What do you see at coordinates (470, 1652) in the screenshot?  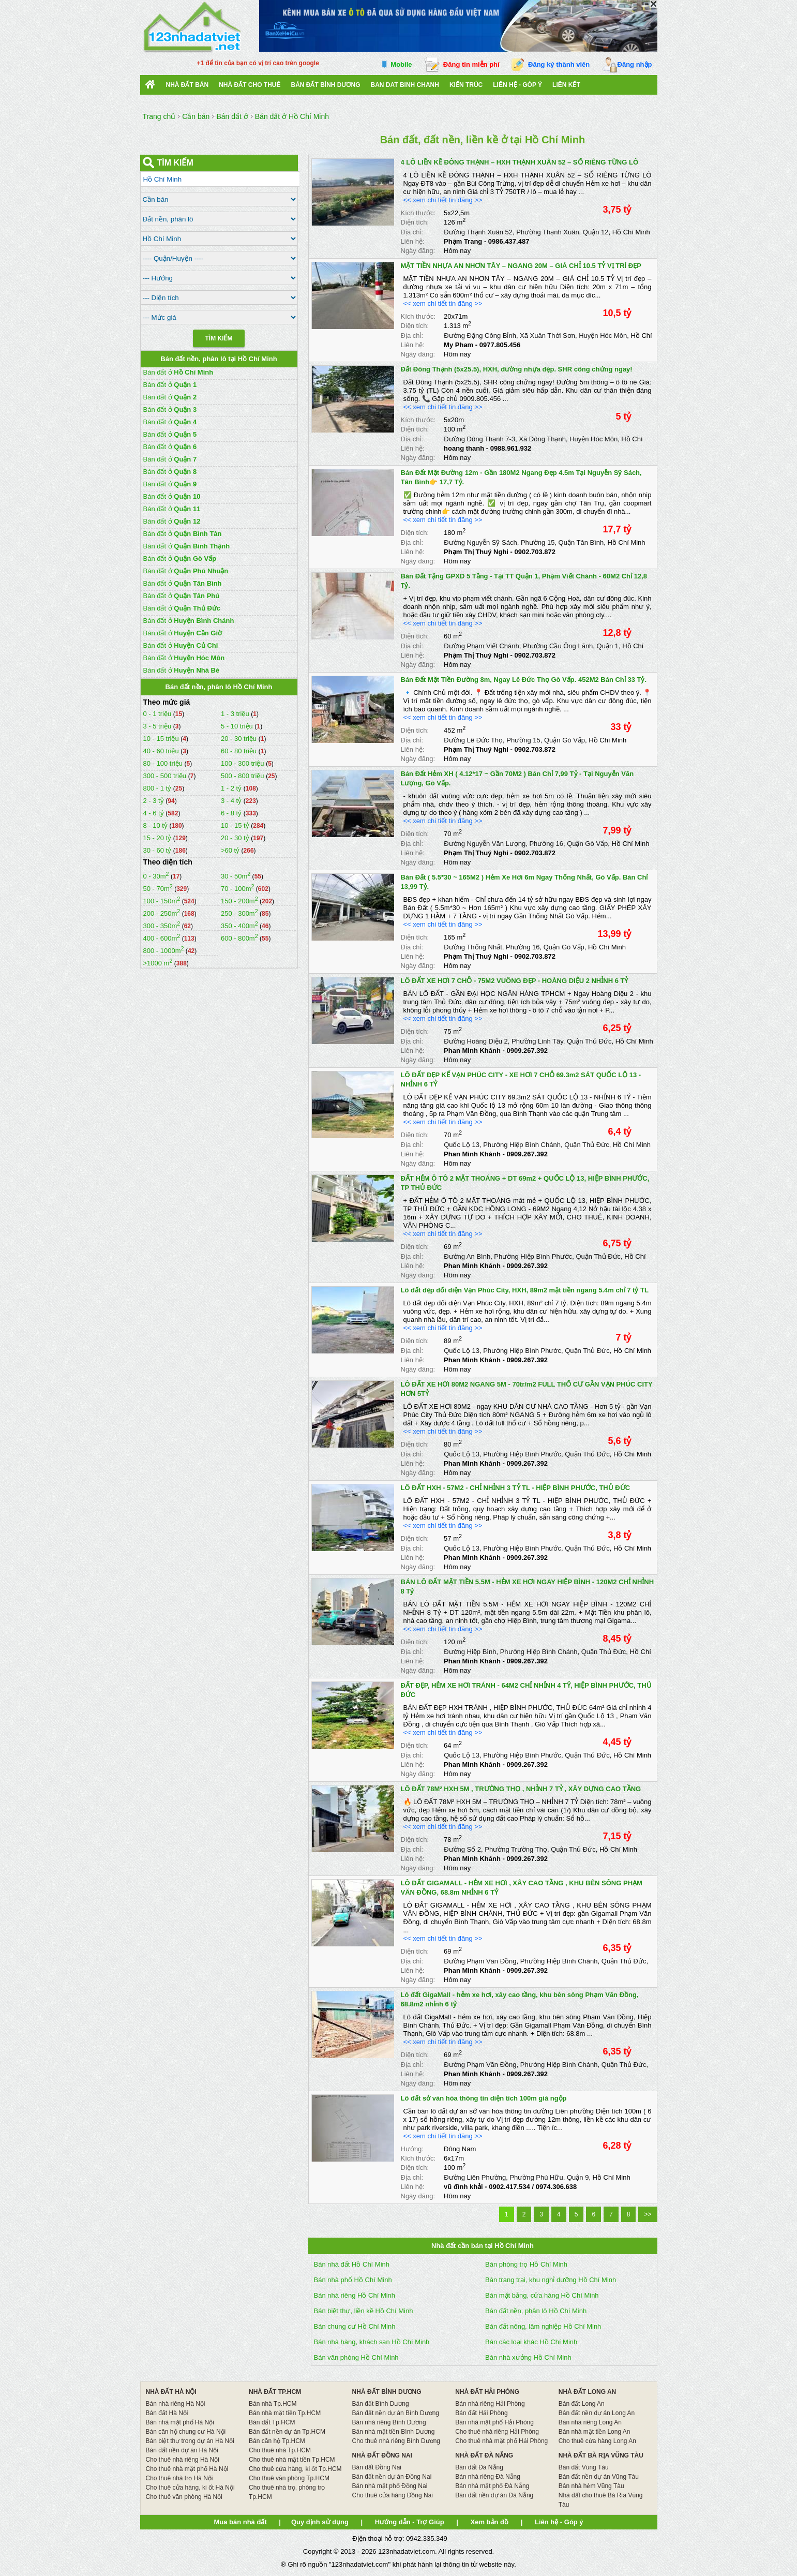 I see `Đường Hiệp Bình` at bounding box center [470, 1652].